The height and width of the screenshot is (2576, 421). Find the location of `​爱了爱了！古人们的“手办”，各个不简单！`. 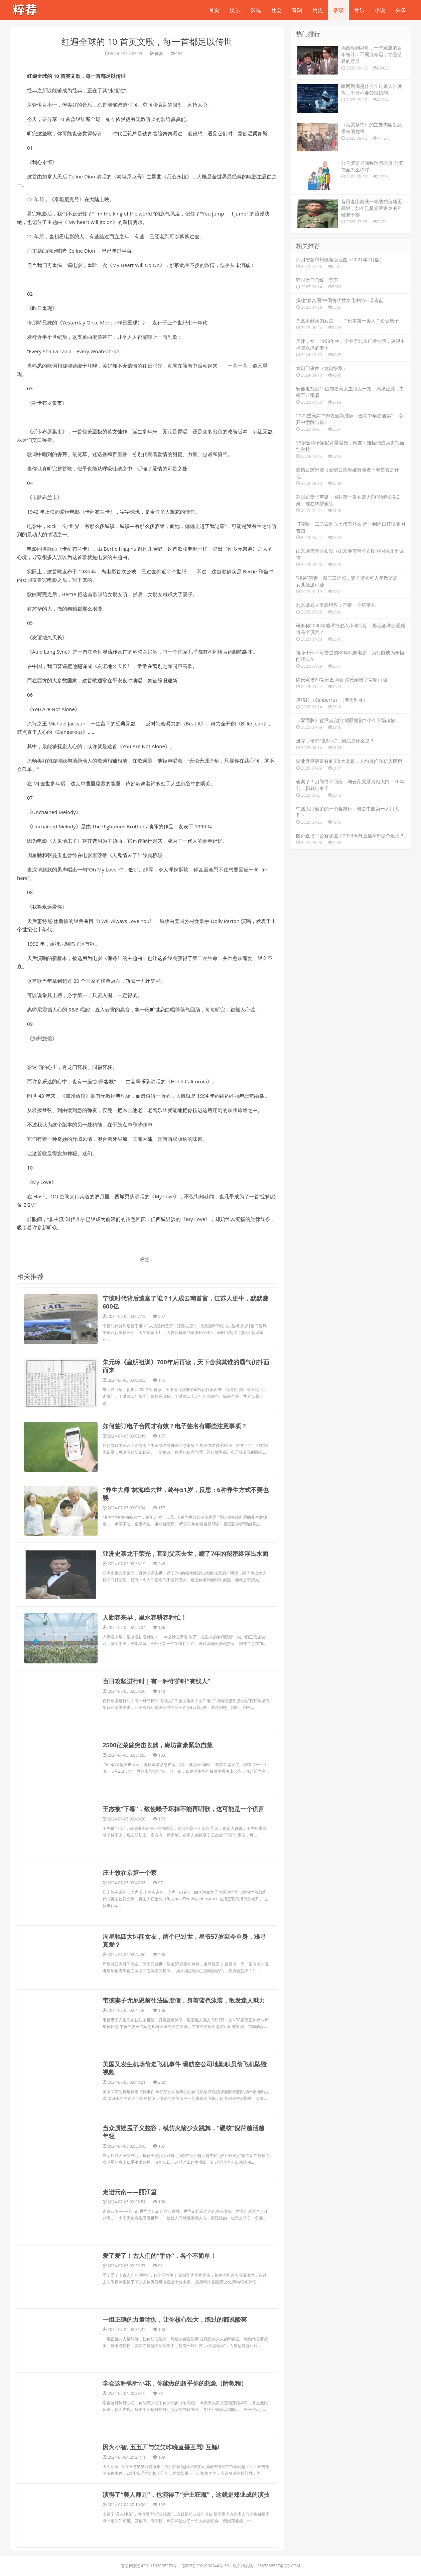

​爱了爱了！古人们的“手办”，各个不简单！ is located at coordinates (159, 2195).